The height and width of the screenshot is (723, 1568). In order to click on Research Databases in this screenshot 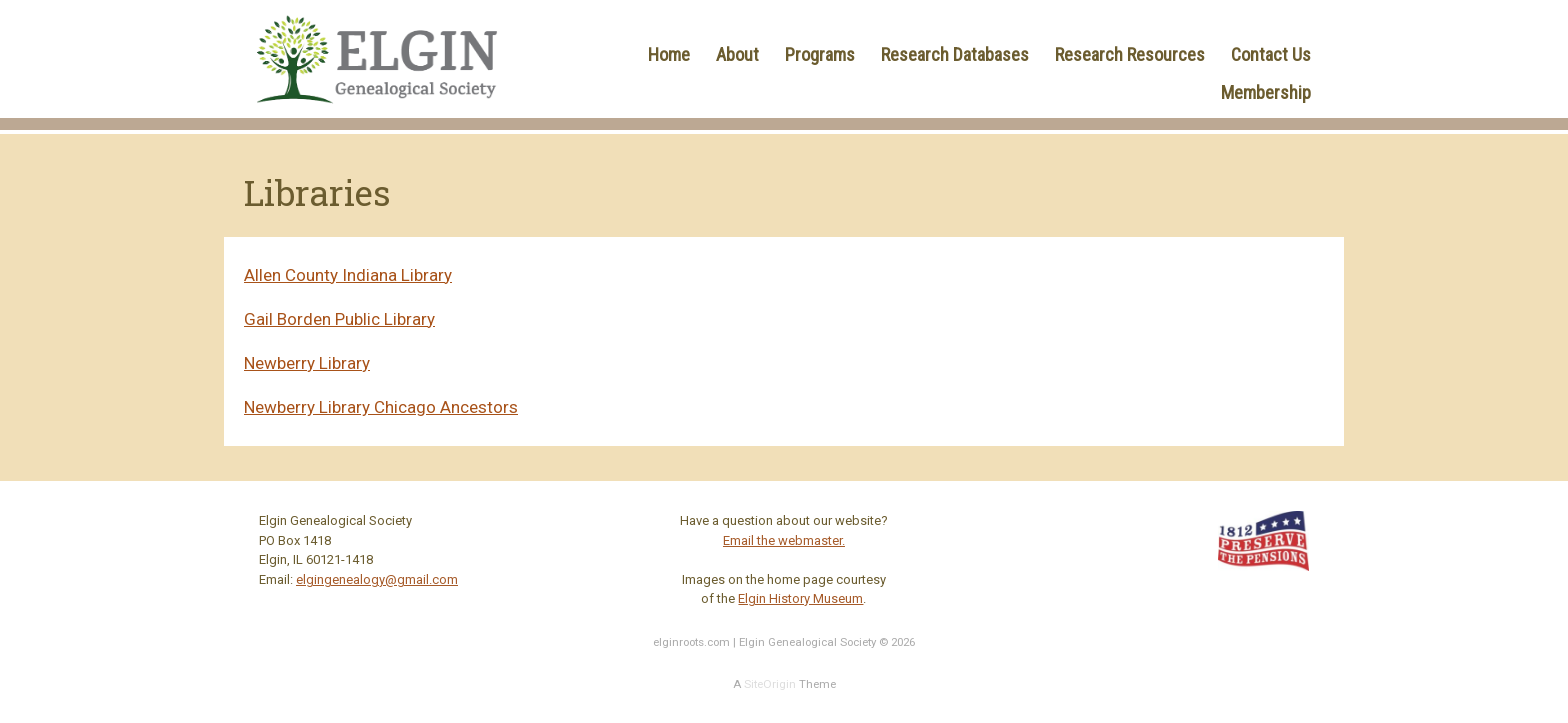, I will do `click(955, 54)`.